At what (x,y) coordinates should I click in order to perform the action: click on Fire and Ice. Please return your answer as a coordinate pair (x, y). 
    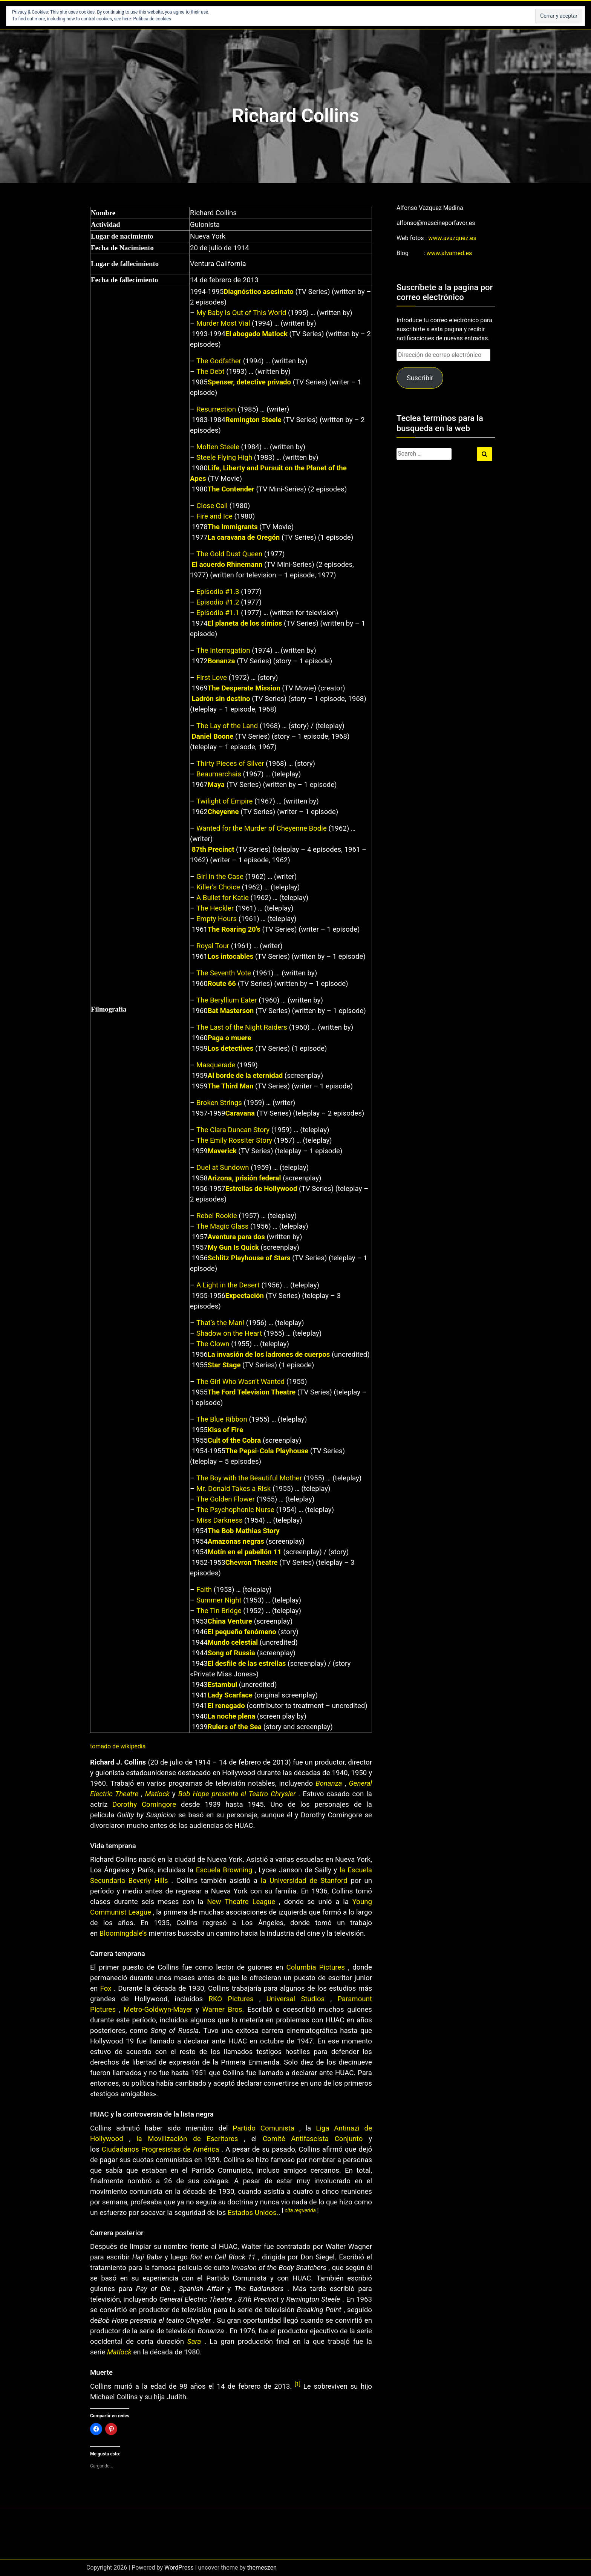
    Looking at the image, I should click on (214, 516).